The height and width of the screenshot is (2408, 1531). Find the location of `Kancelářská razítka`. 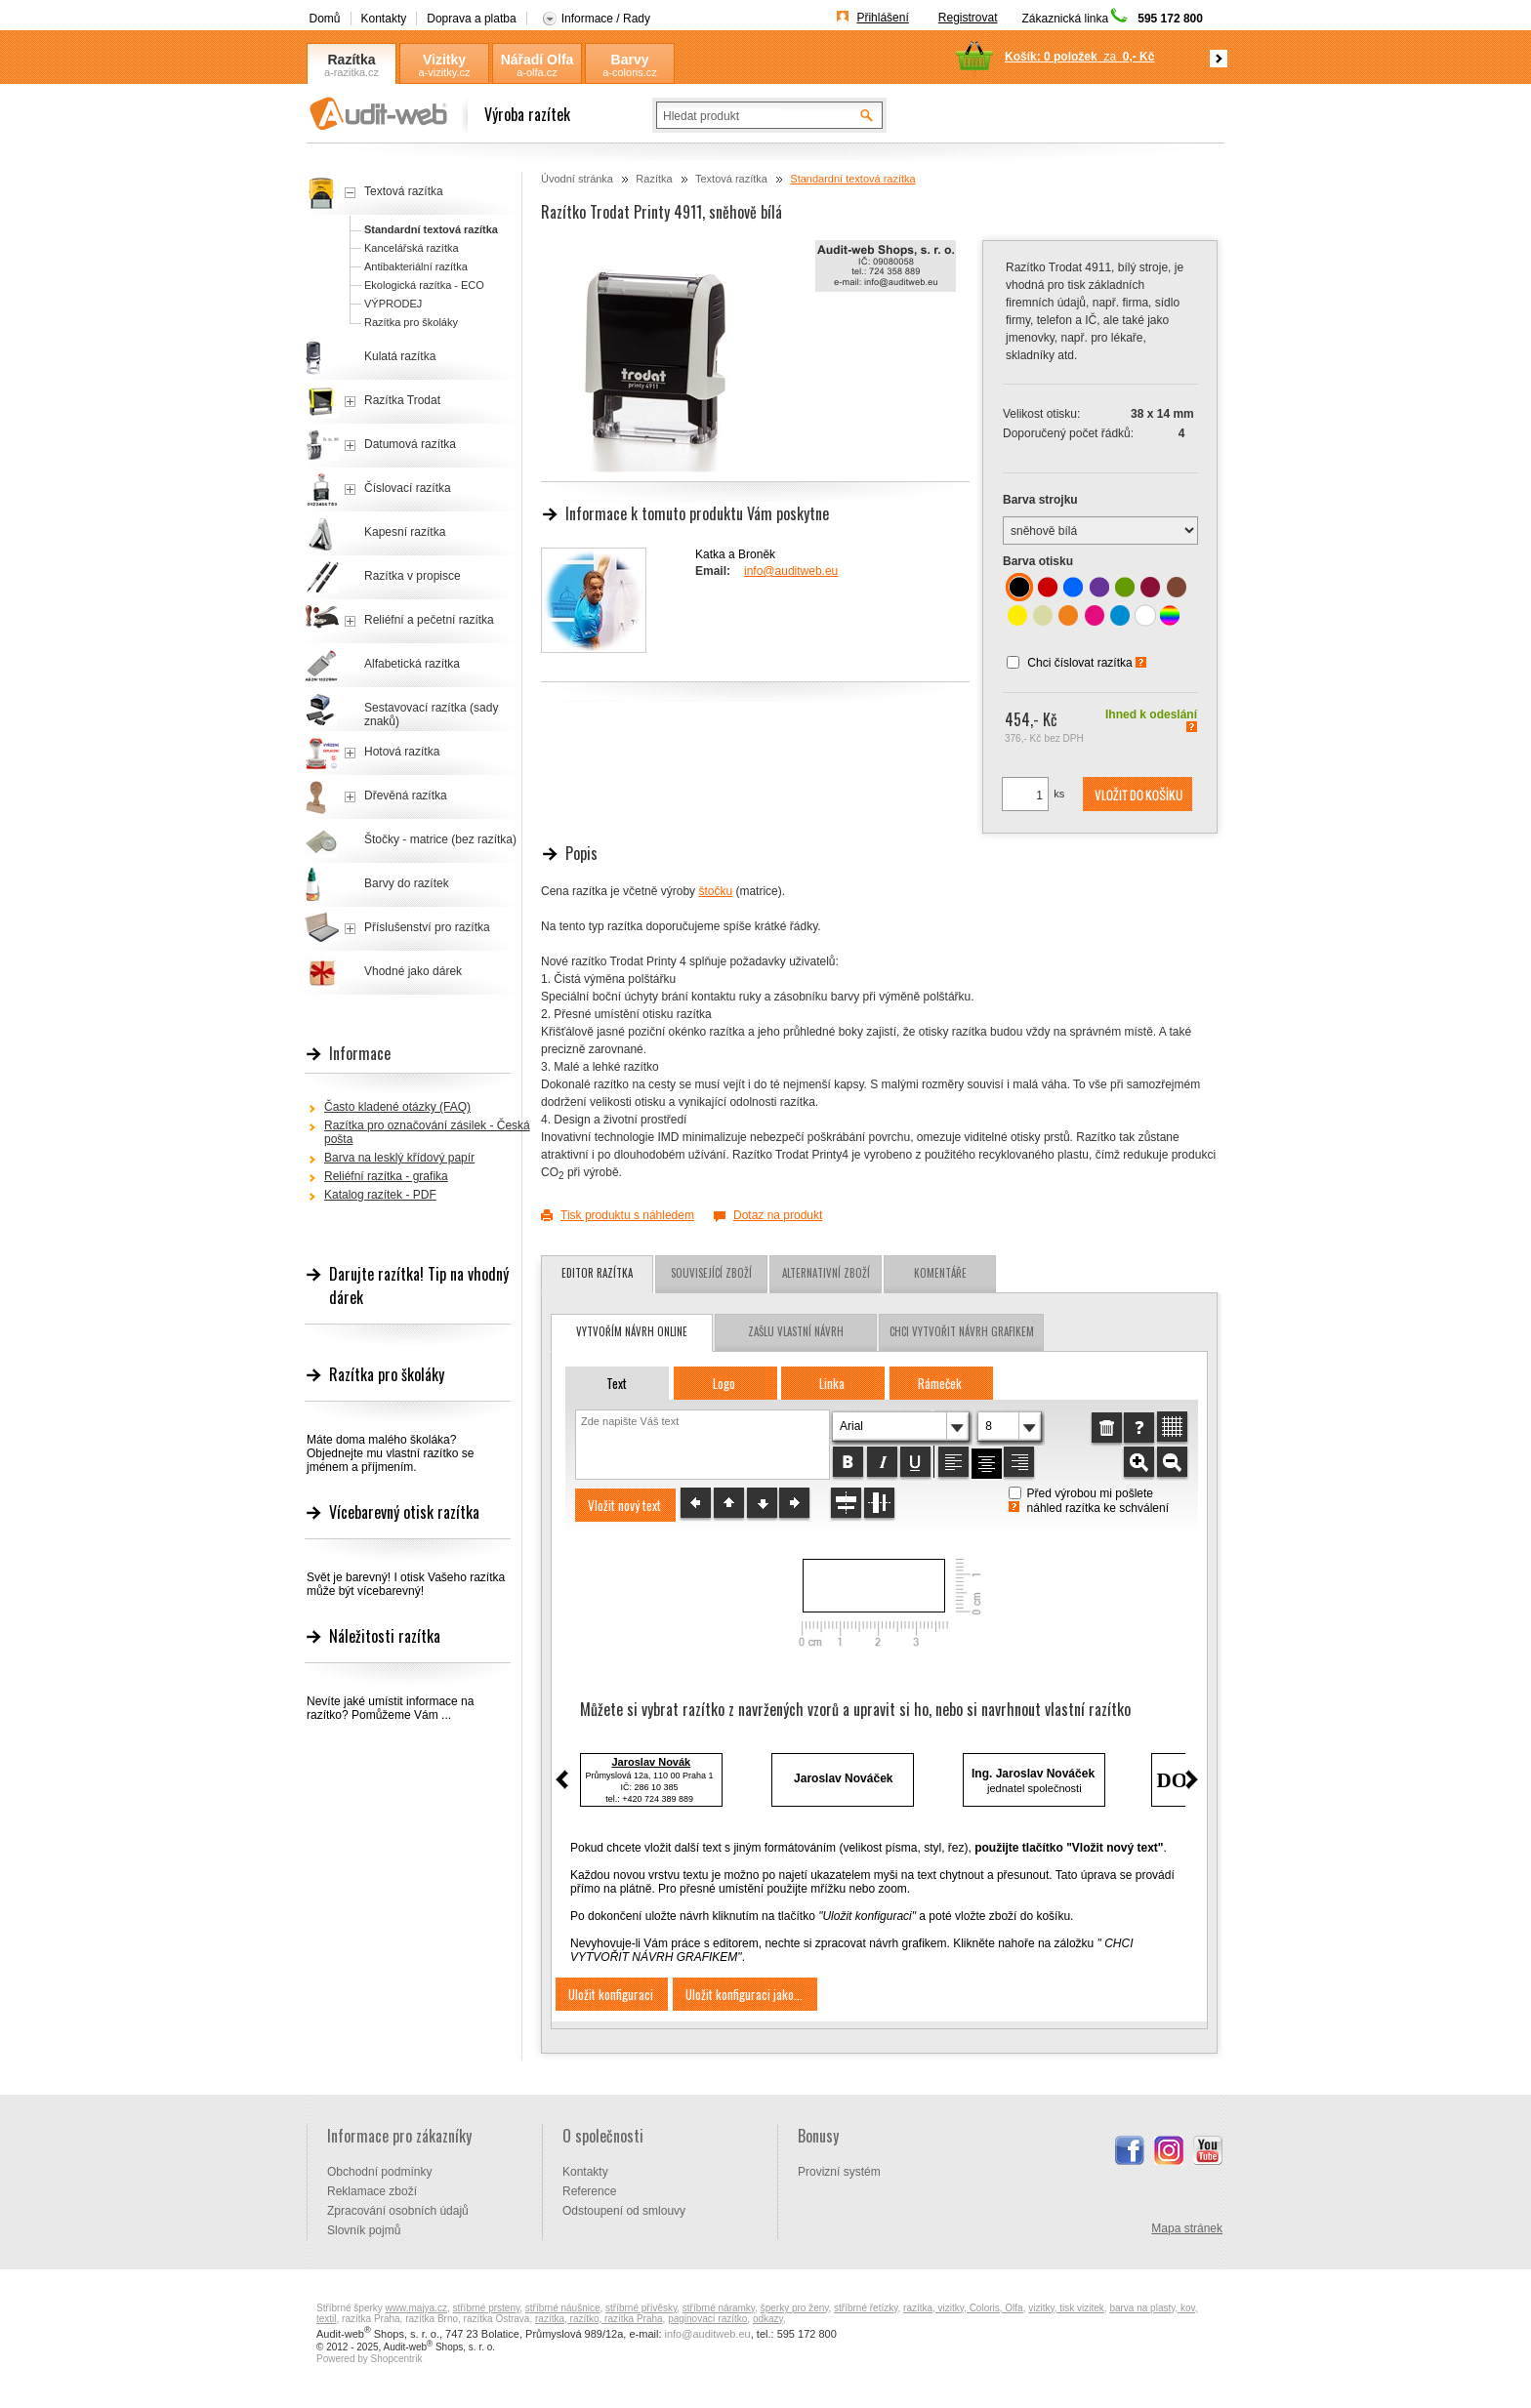

Kancelářská razítka is located at coordinates (411, 248).